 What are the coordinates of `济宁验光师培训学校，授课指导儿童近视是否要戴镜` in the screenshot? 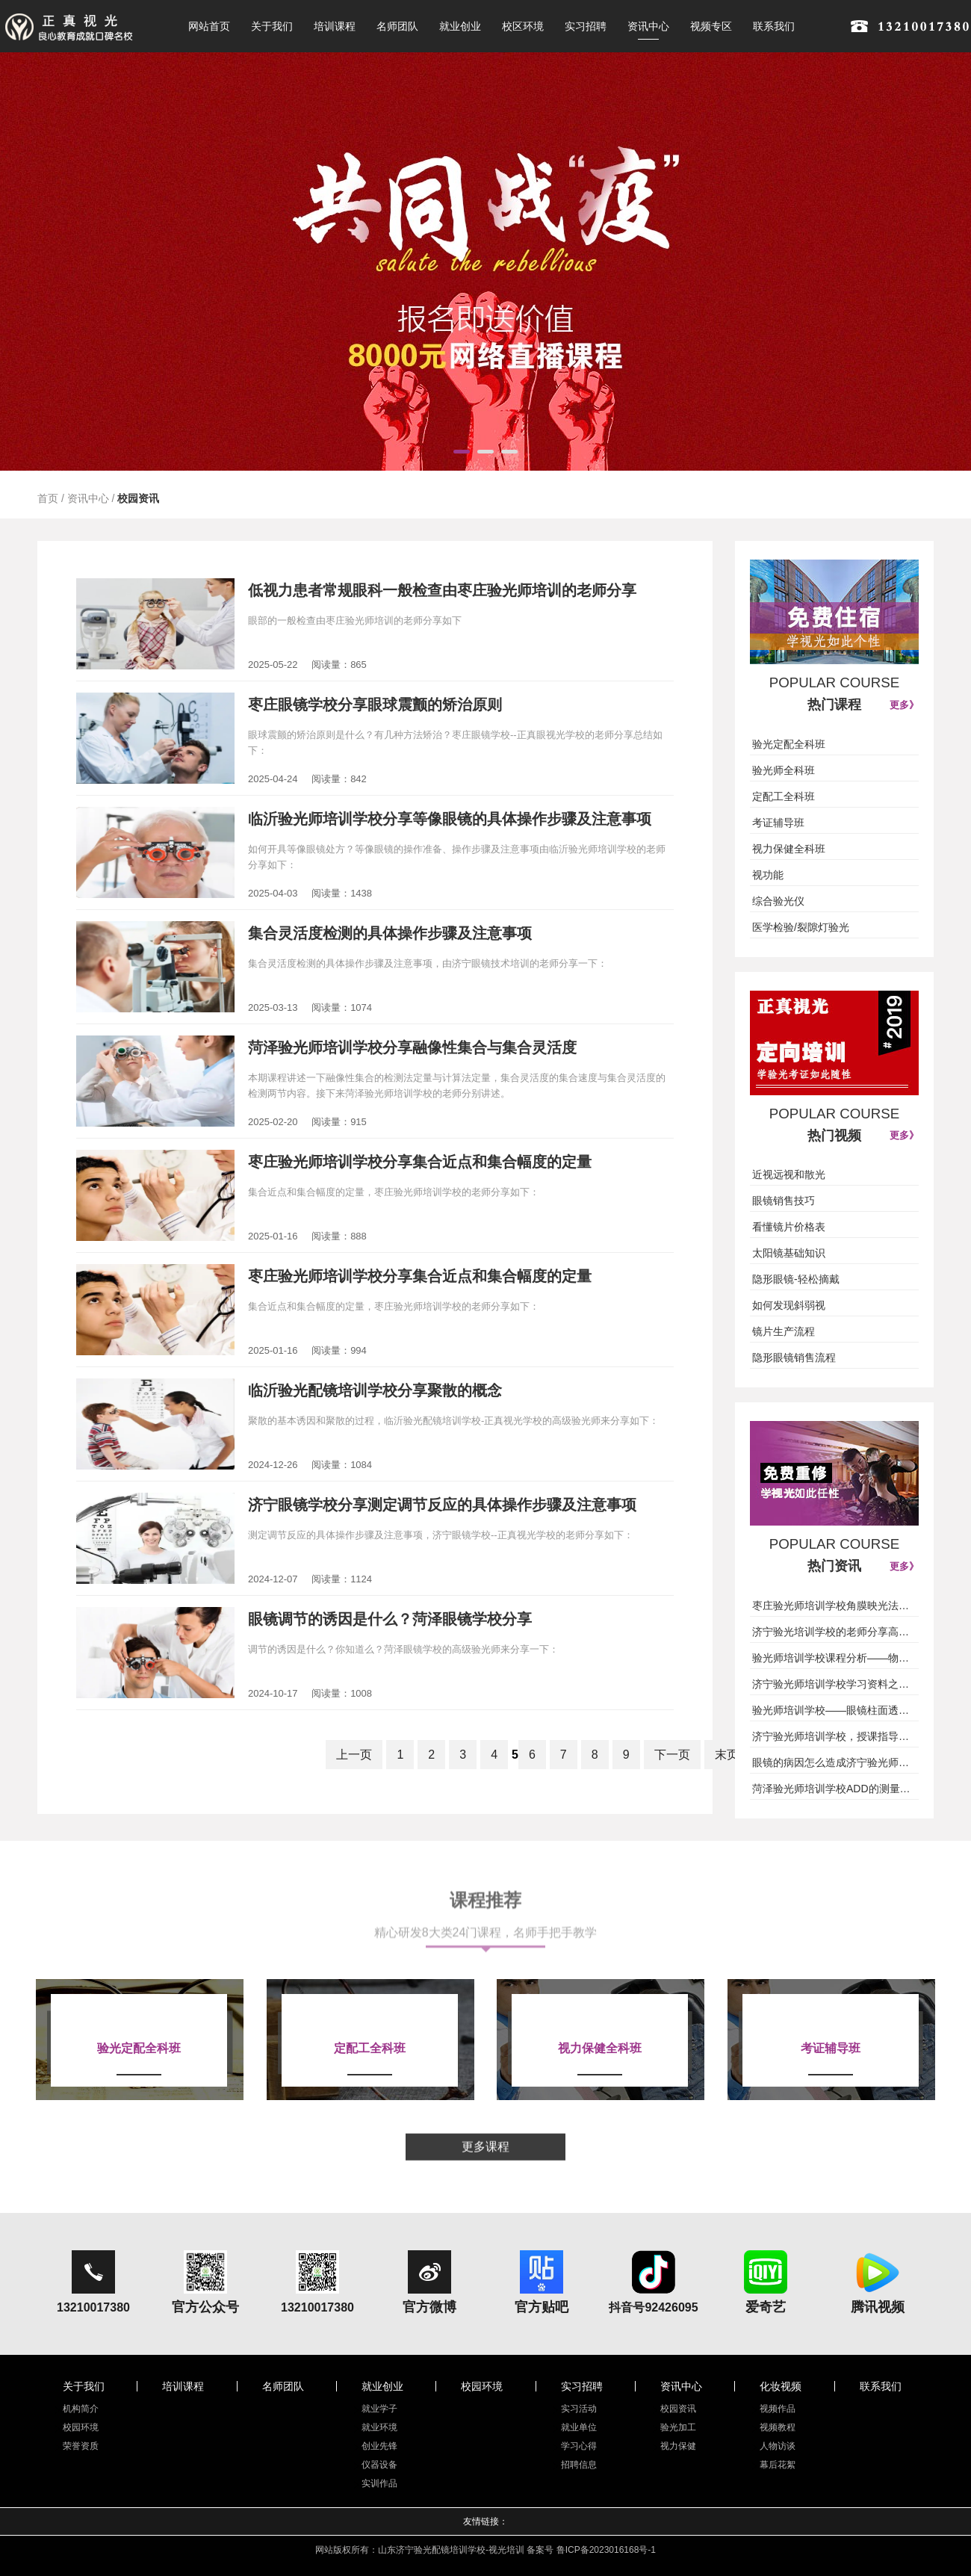 It's located at (834, 1736).